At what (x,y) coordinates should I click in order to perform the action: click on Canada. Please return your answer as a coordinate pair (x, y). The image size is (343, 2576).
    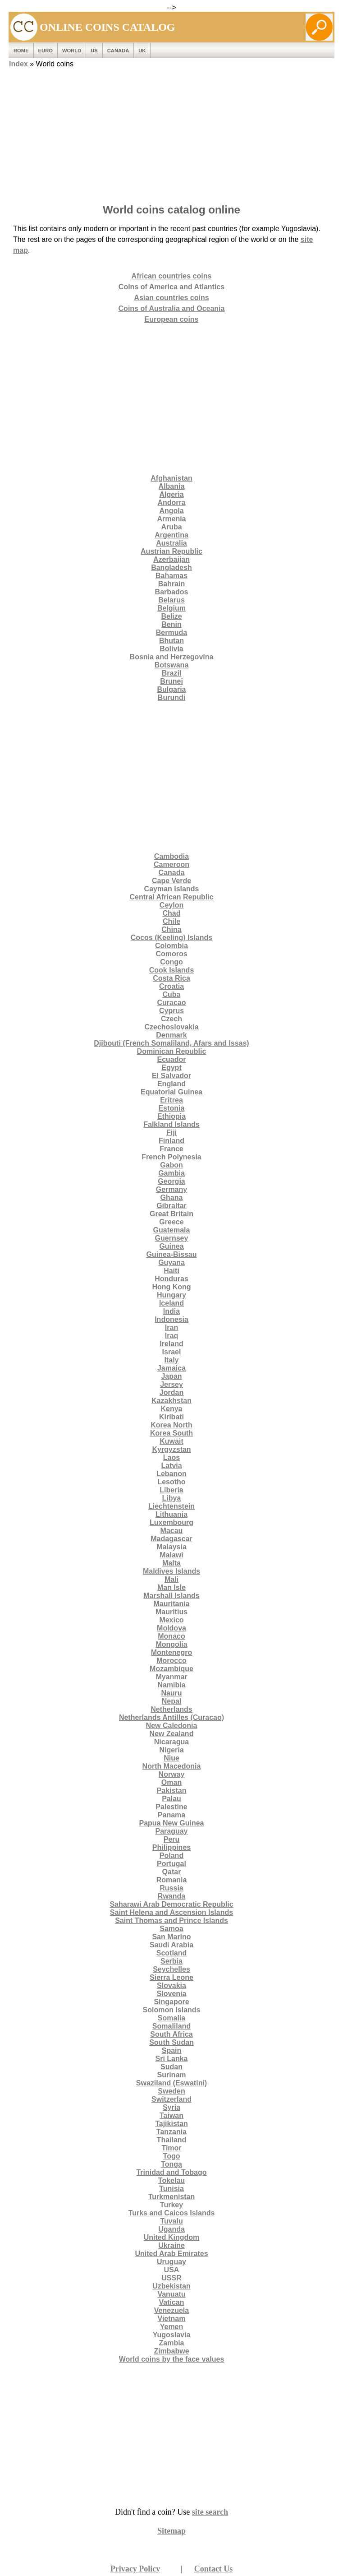
    Looking at the image, I should click on (118, 50).